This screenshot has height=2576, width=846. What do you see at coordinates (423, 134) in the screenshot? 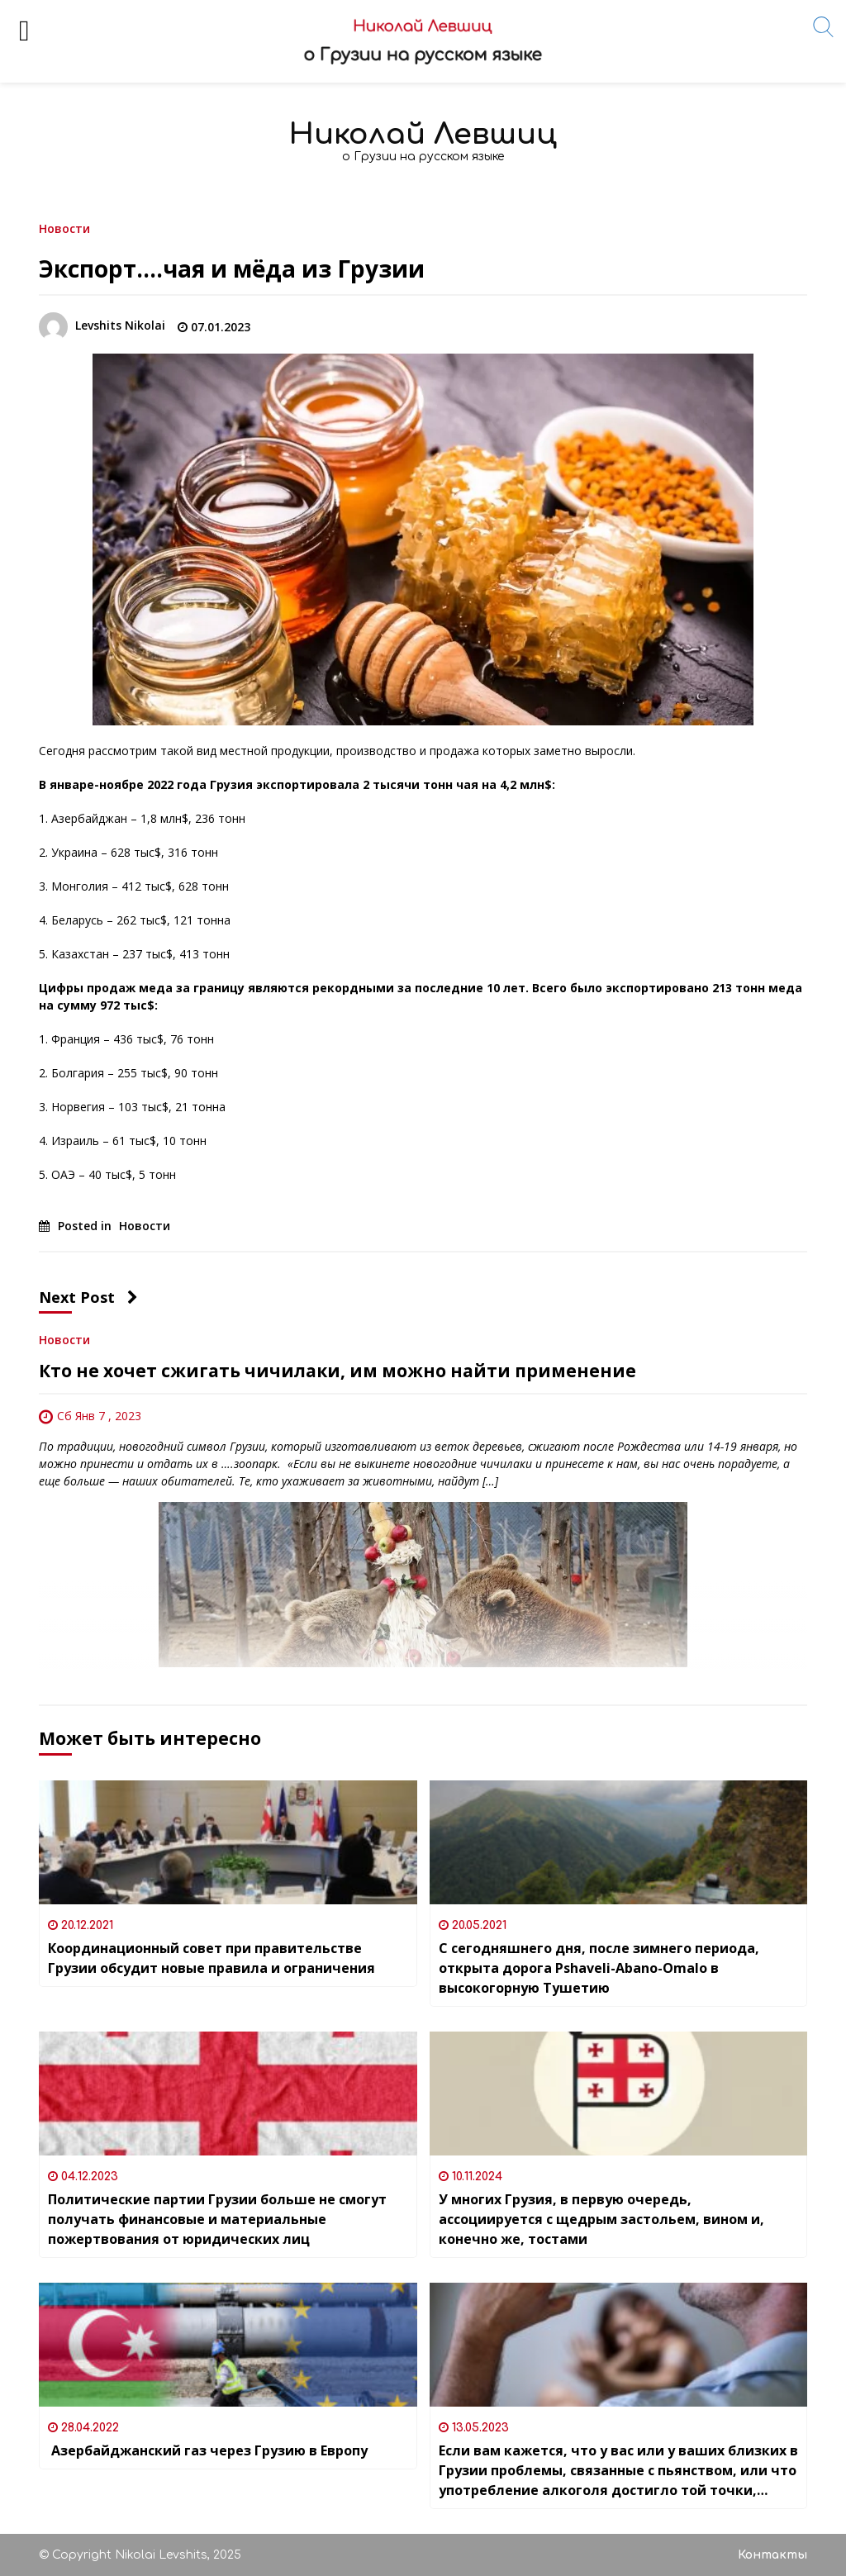
I see `Николай Левшиц` at bounding box center [423, 134].